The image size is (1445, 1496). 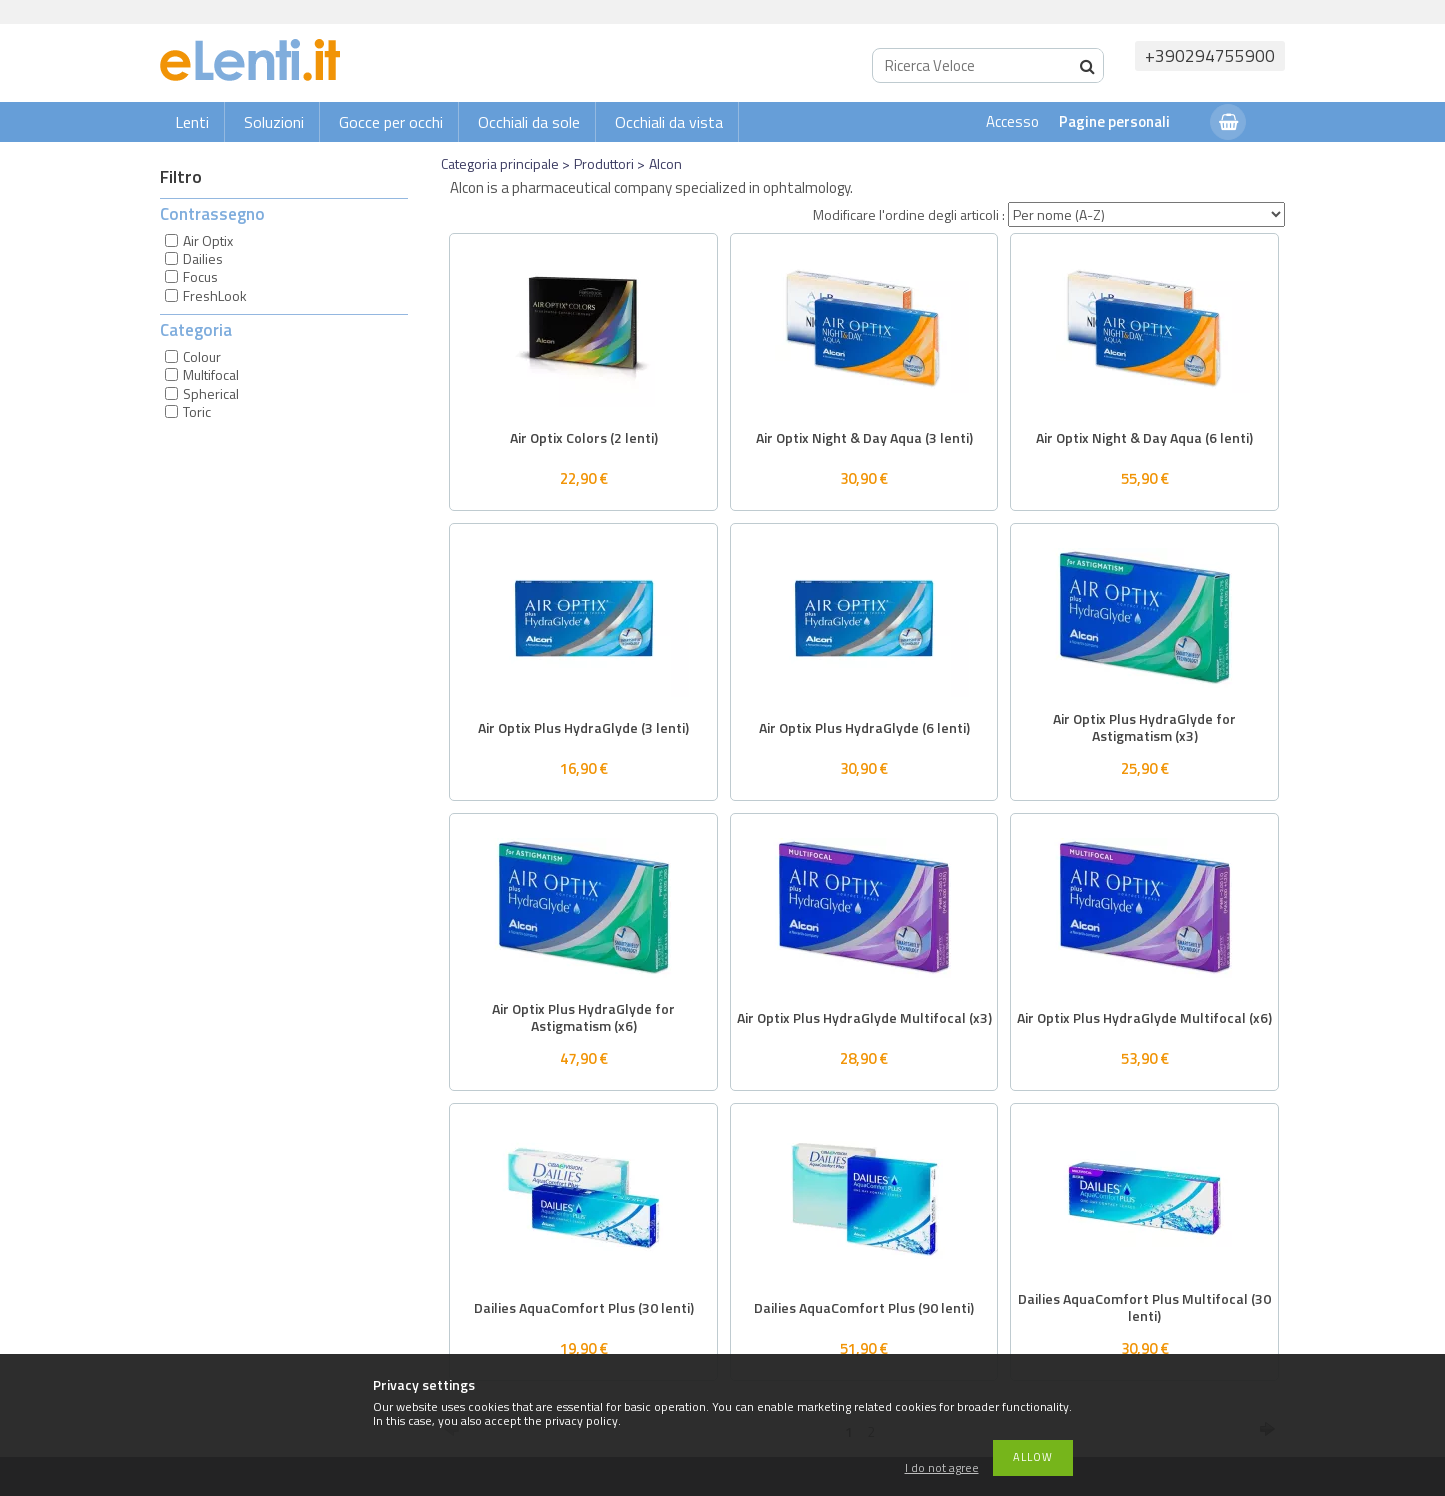 I want to click on Produttori, so click(x=604, y=163).